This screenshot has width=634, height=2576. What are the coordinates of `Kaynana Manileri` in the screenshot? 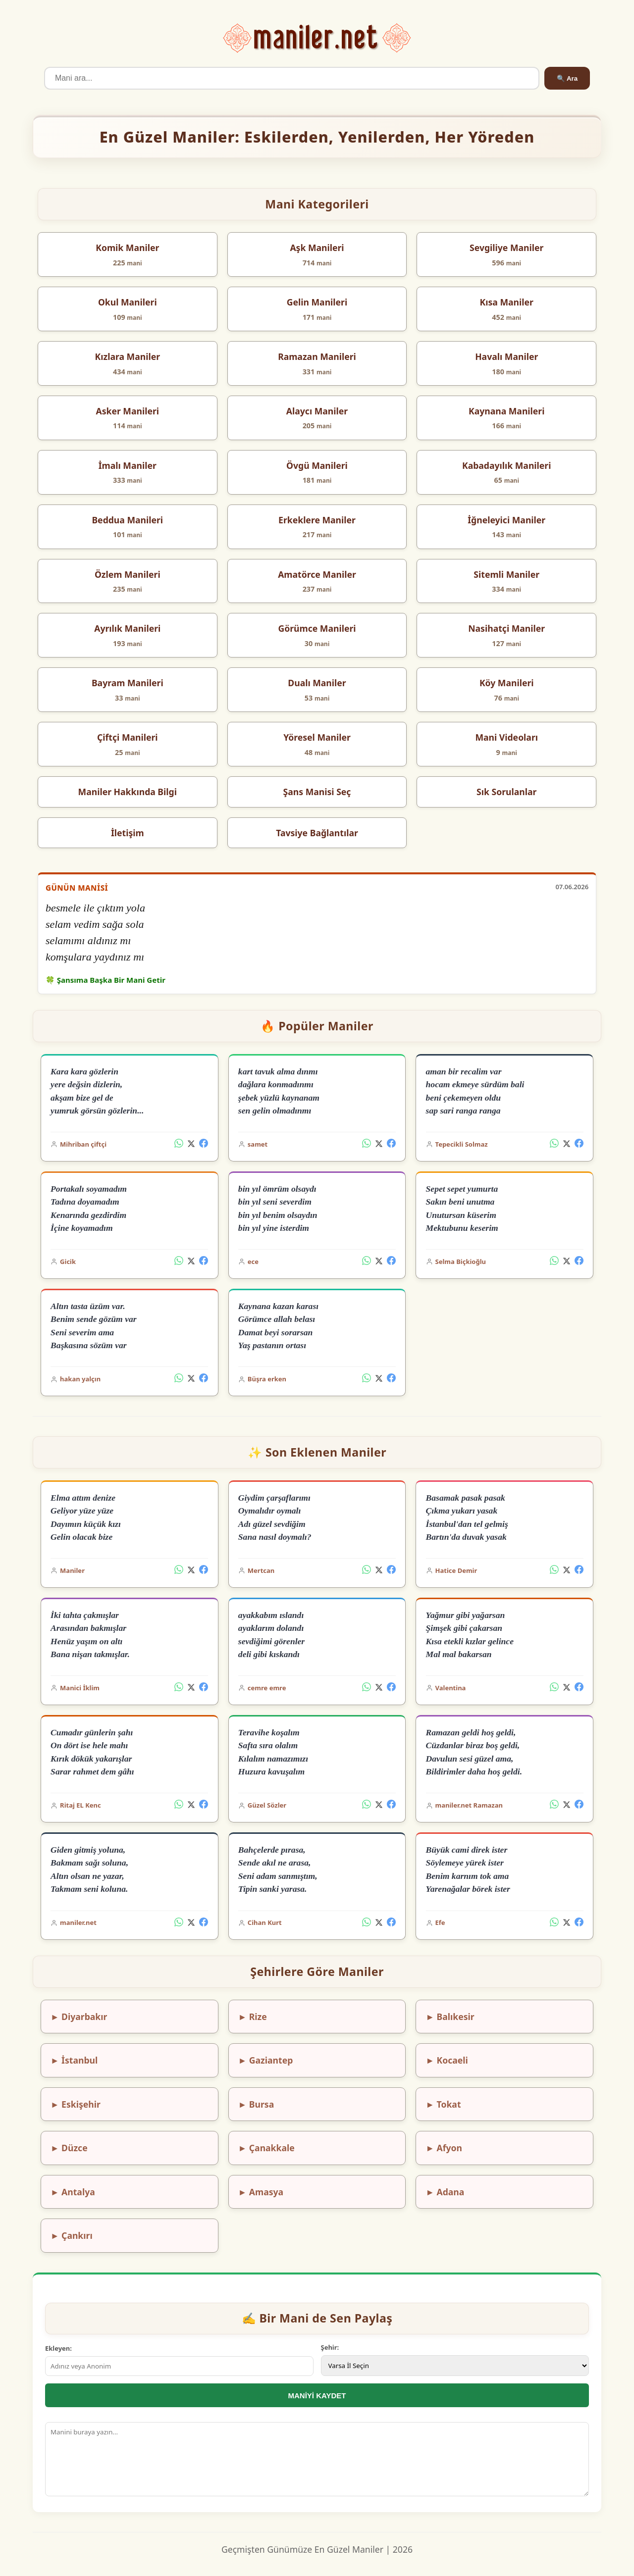 It's located at (507, 411).